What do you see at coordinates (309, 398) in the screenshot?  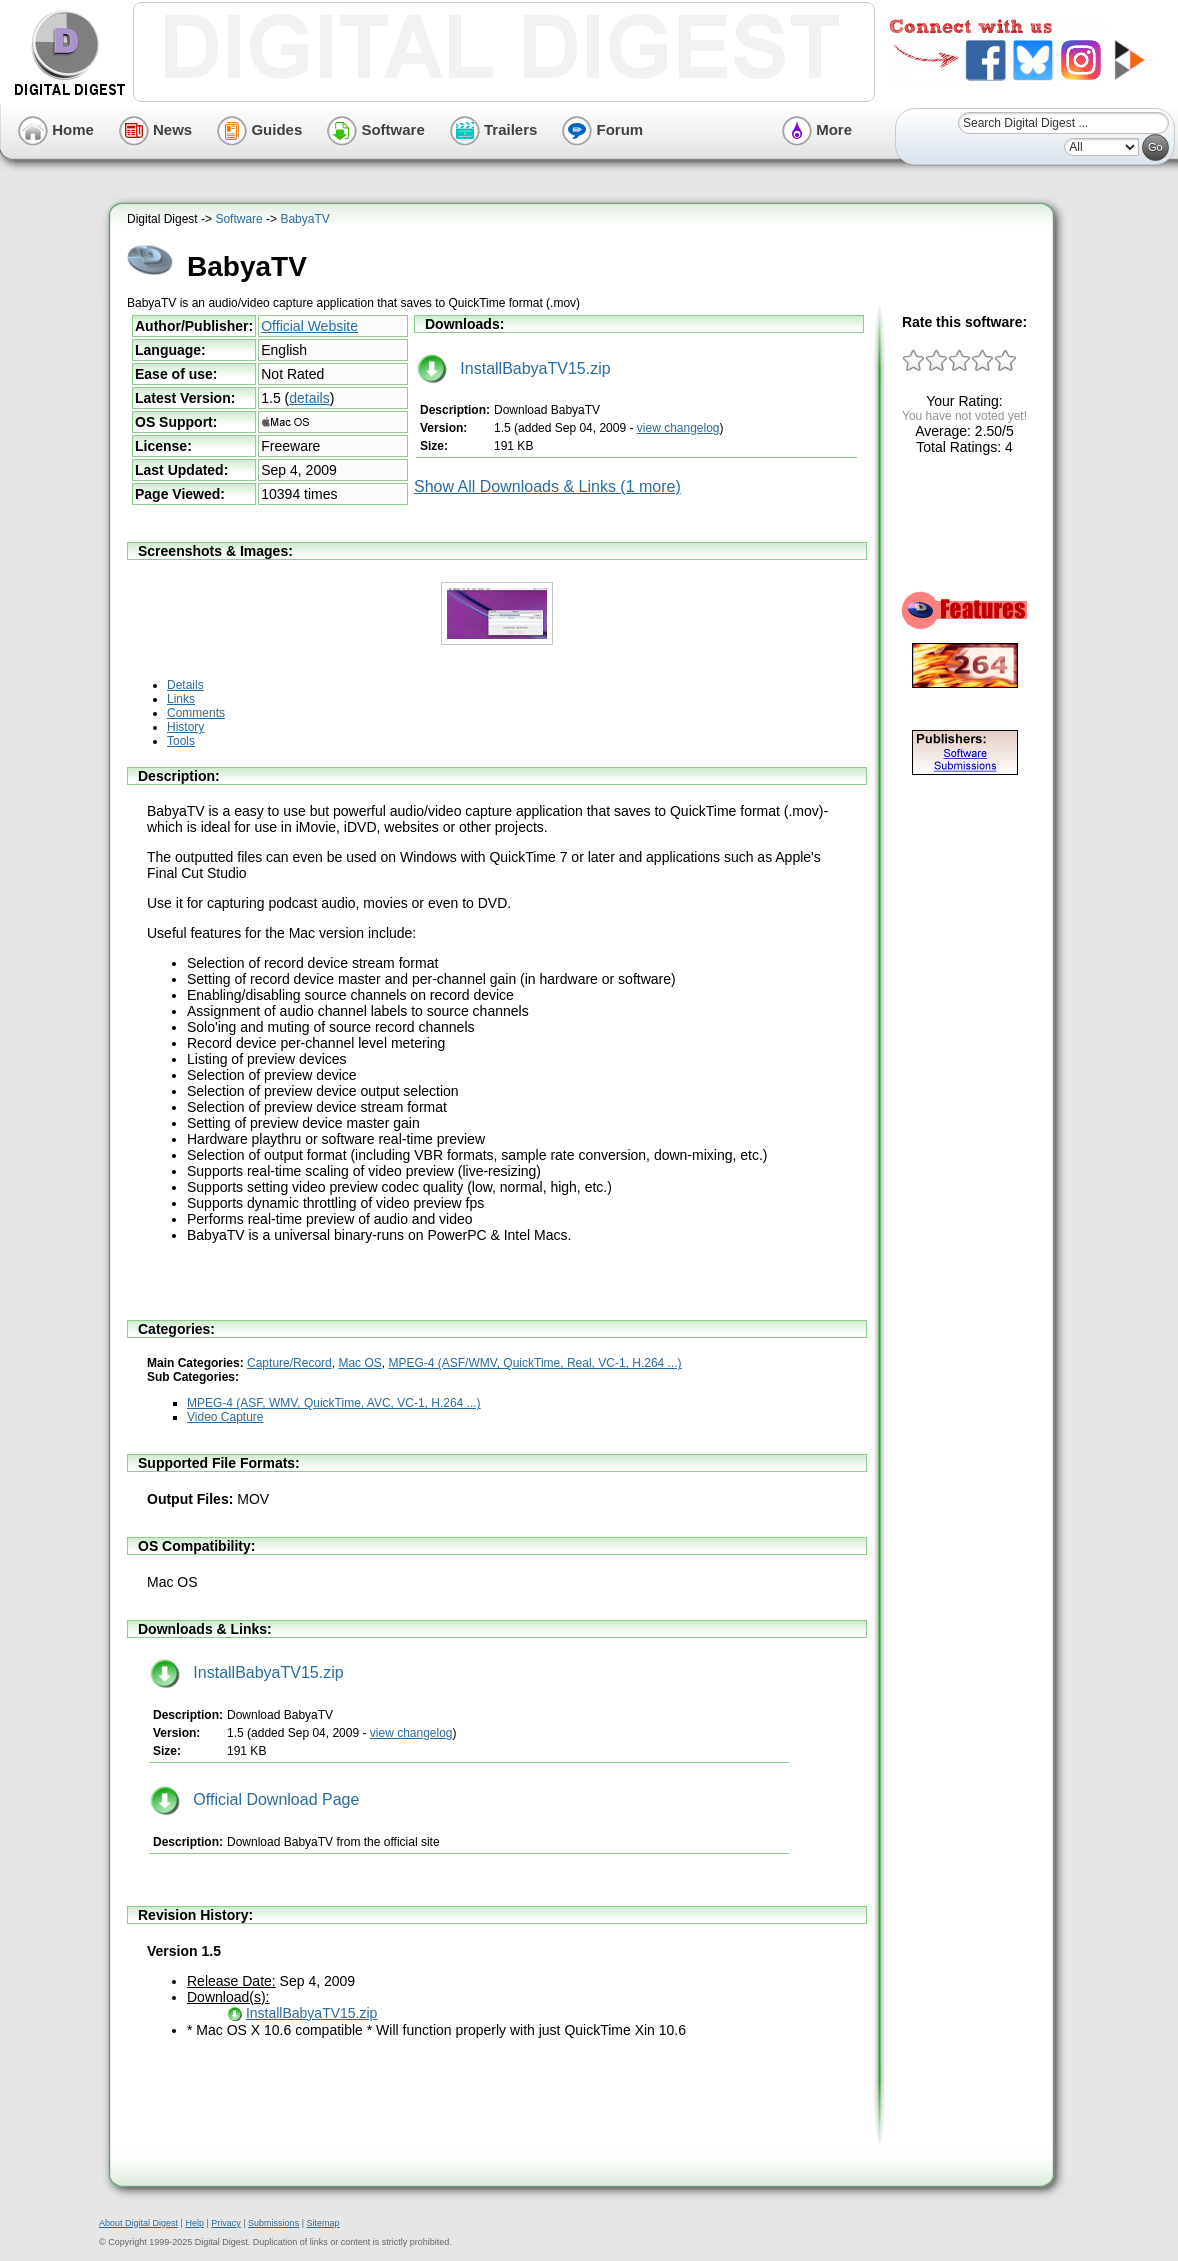 I see `details` at bounding box center [309, 398].